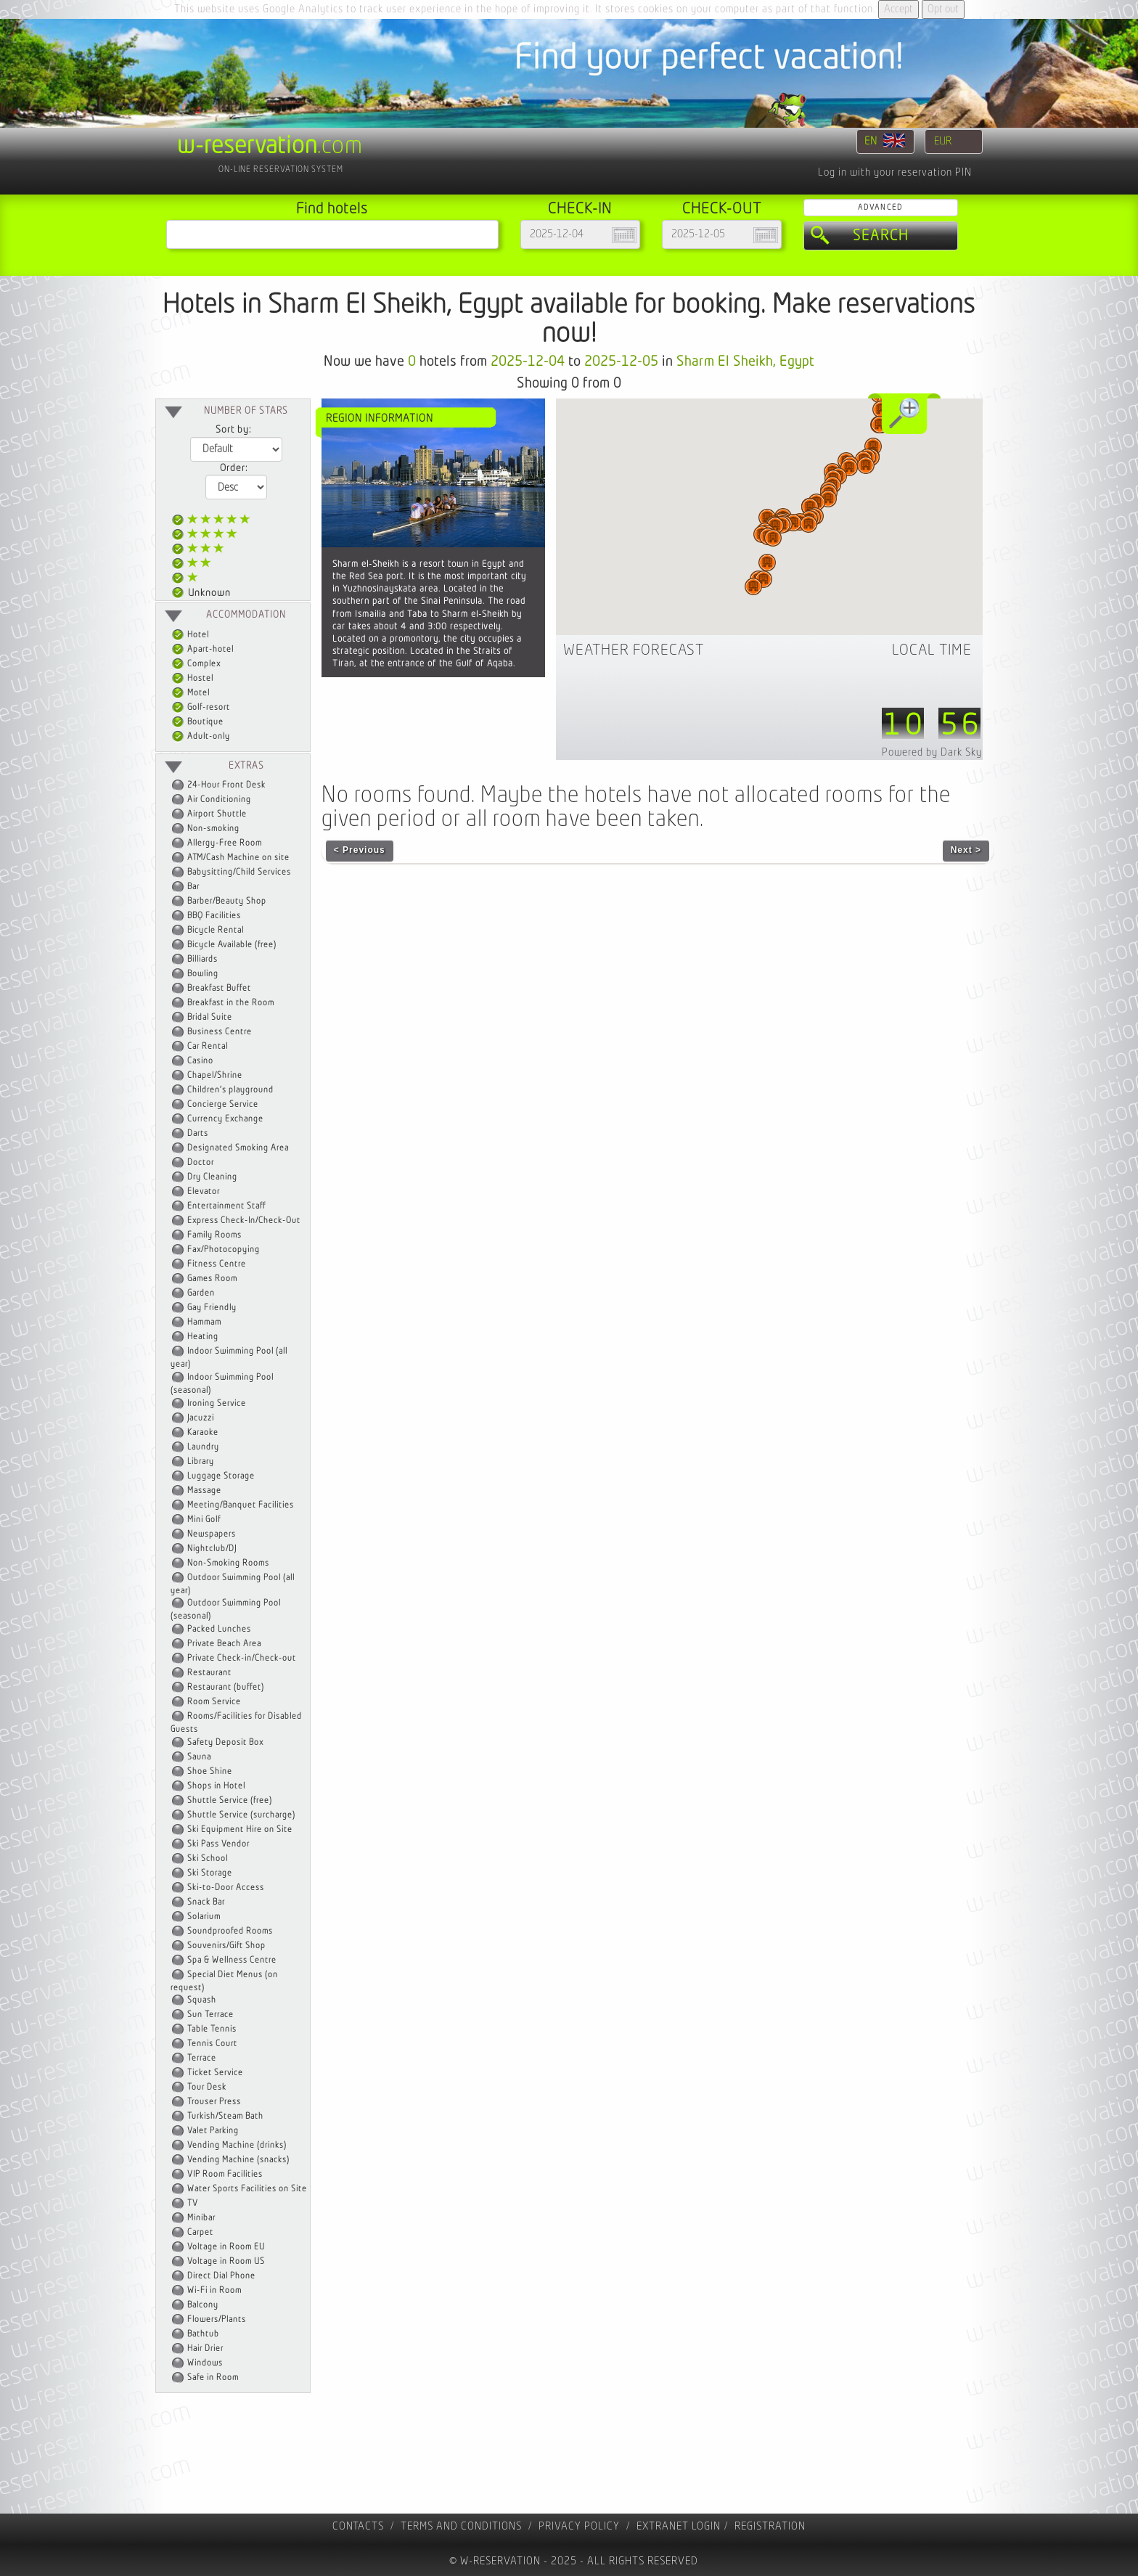 This screenshot has width=1138, height=2576. Describe the element at coordinates (721, 208) in the screenshot. I see `Check-out` at that location.